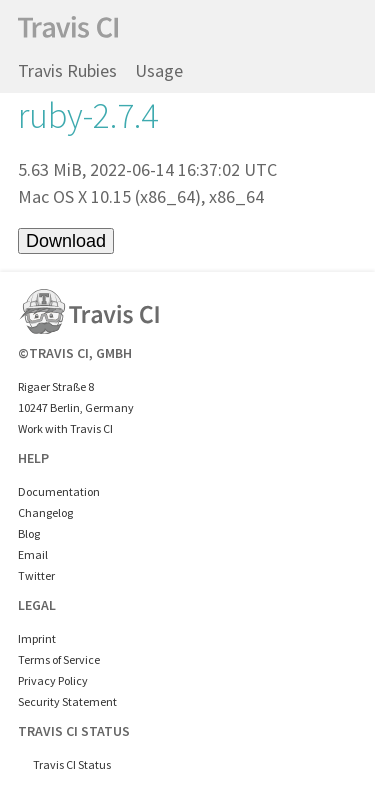 The width and height of the screenshot is (375, 811). What do you see at coordinates (67, 70) in the screenshot?
I see `Travis Rubies` at bounding box center [67, 70].